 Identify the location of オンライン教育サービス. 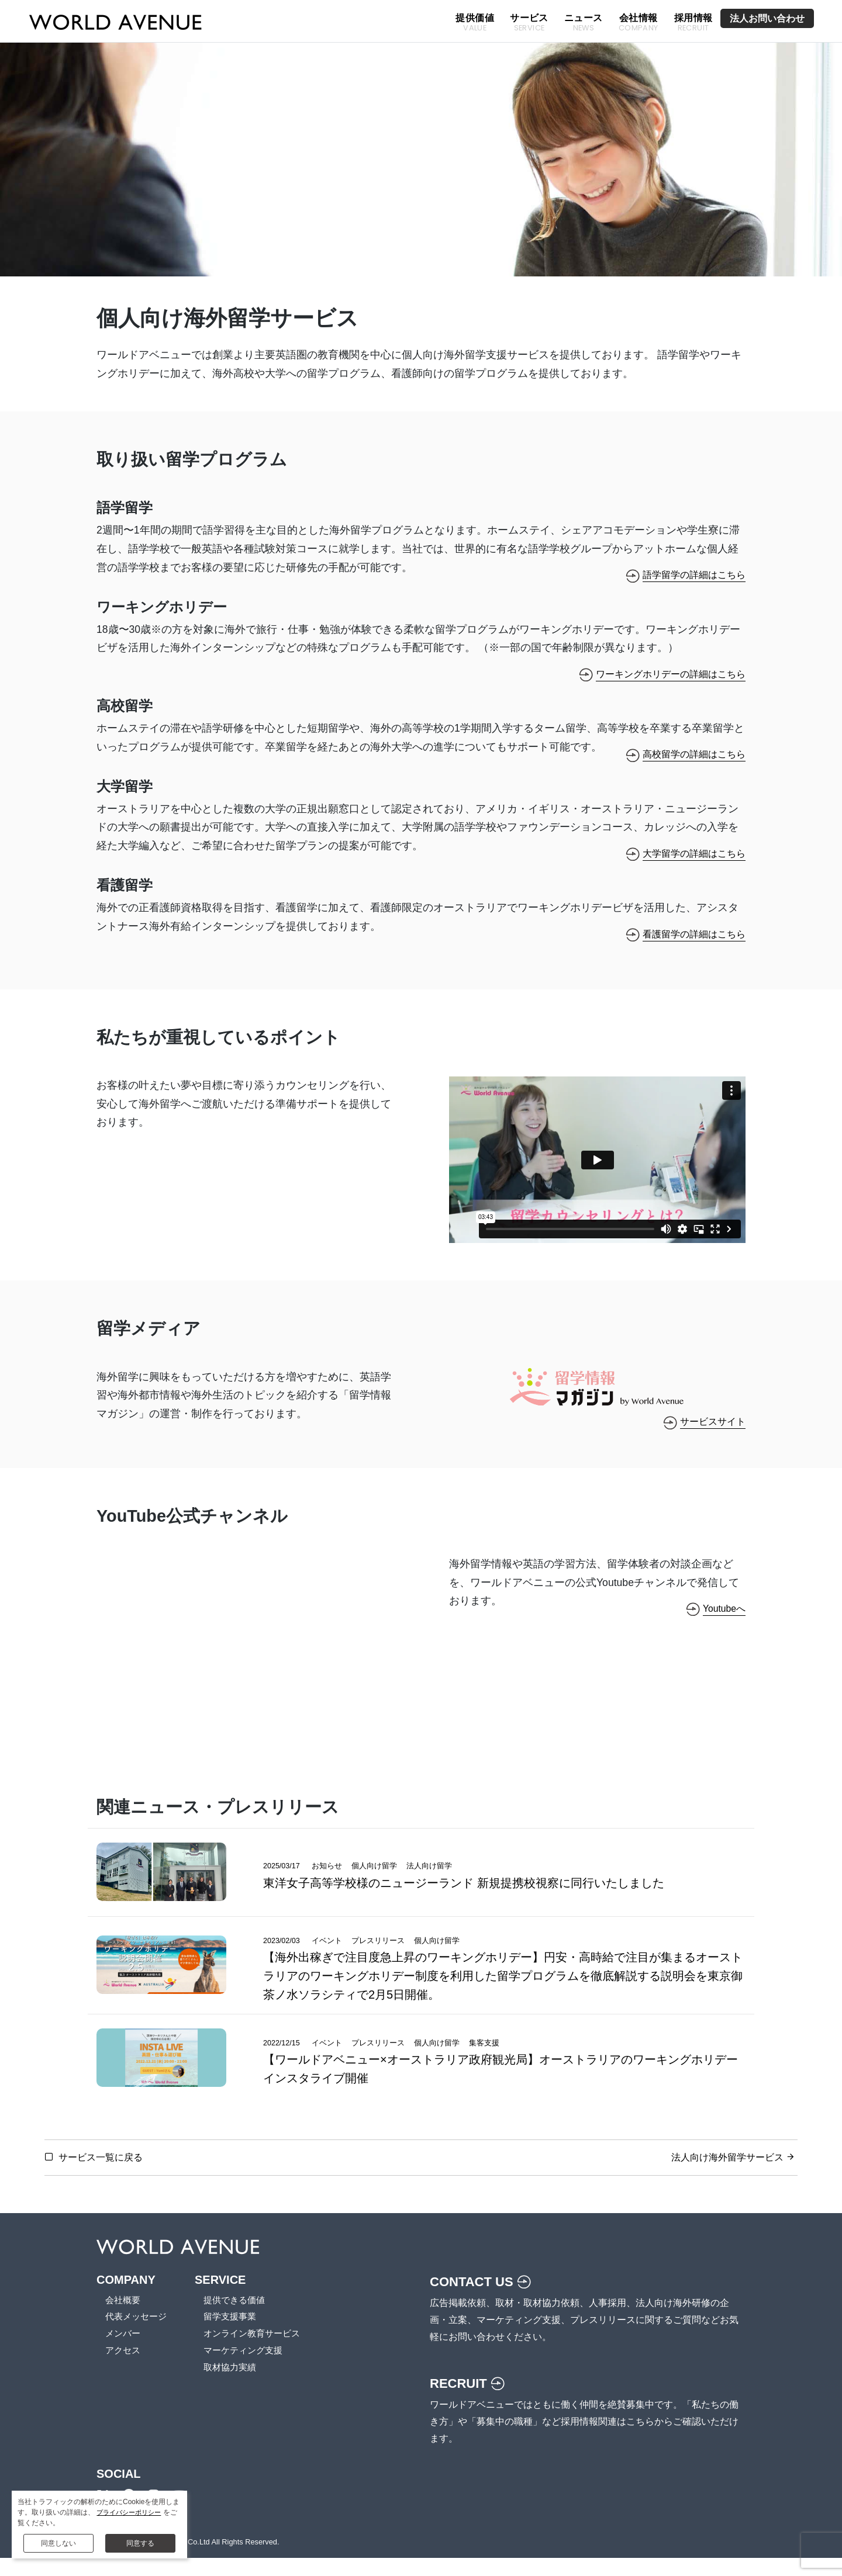
(259, 2352).